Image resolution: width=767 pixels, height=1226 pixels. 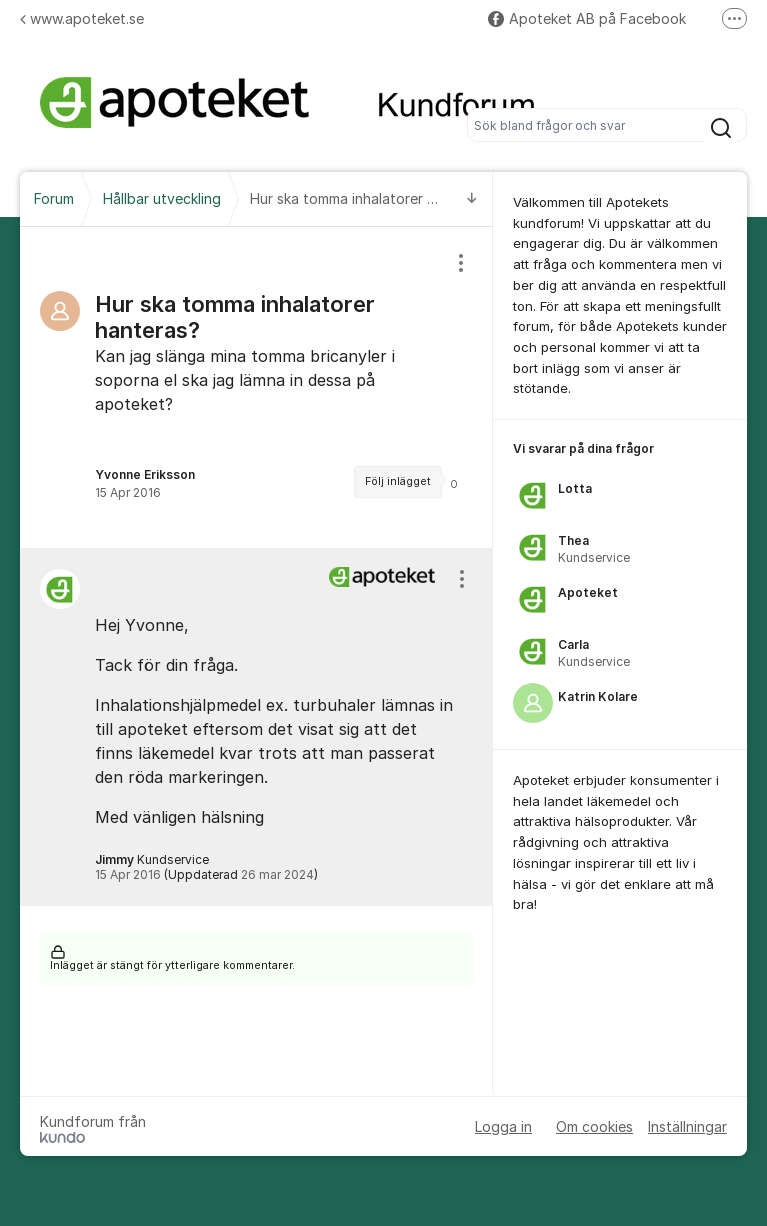 I want to click on [region], so click(x=256, y=387).